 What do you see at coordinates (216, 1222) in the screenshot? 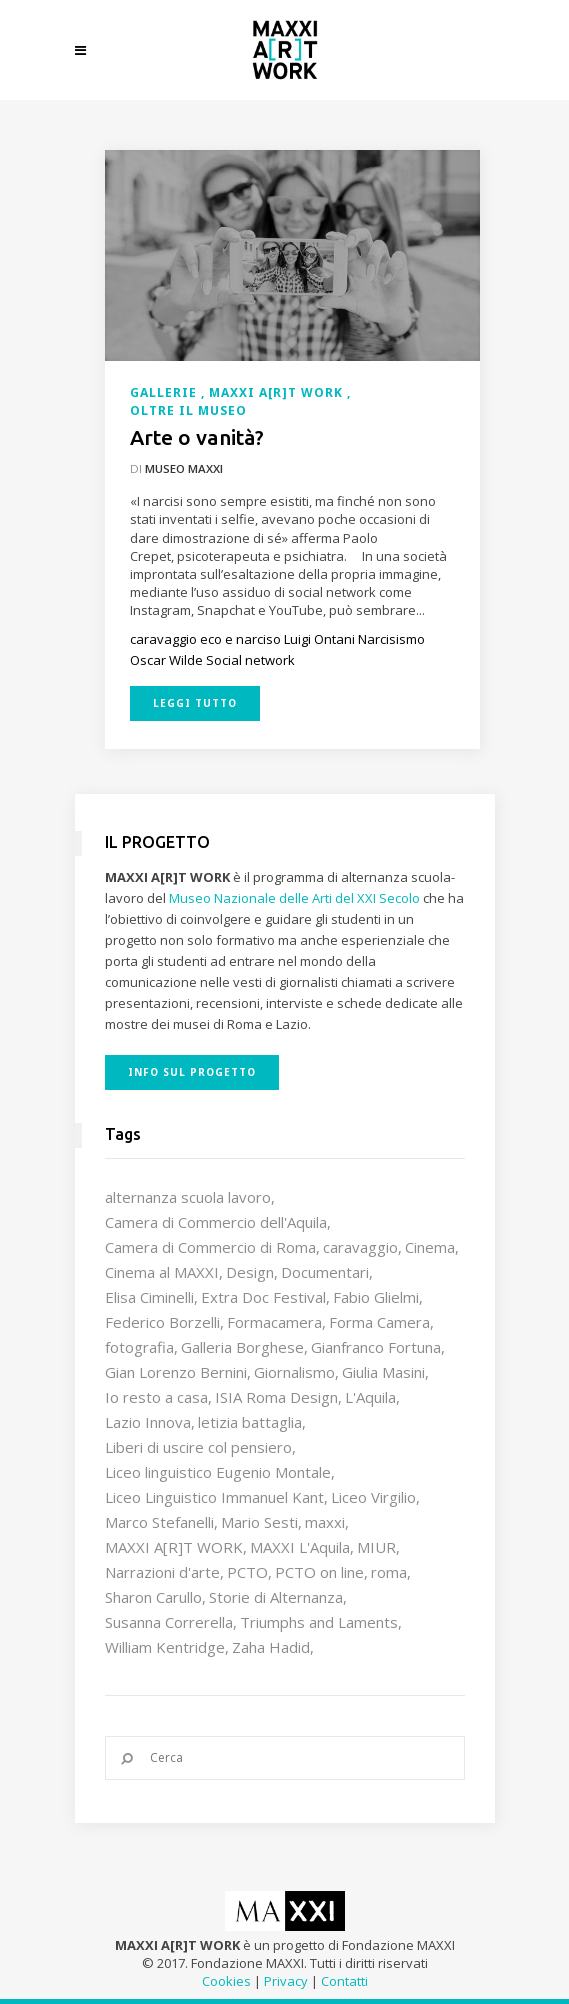
I see `Camera di Commercio dell'Aquila [Camera di Commercio dell'Aquila (10 elementi)]` at bounding box center [216, 1222].